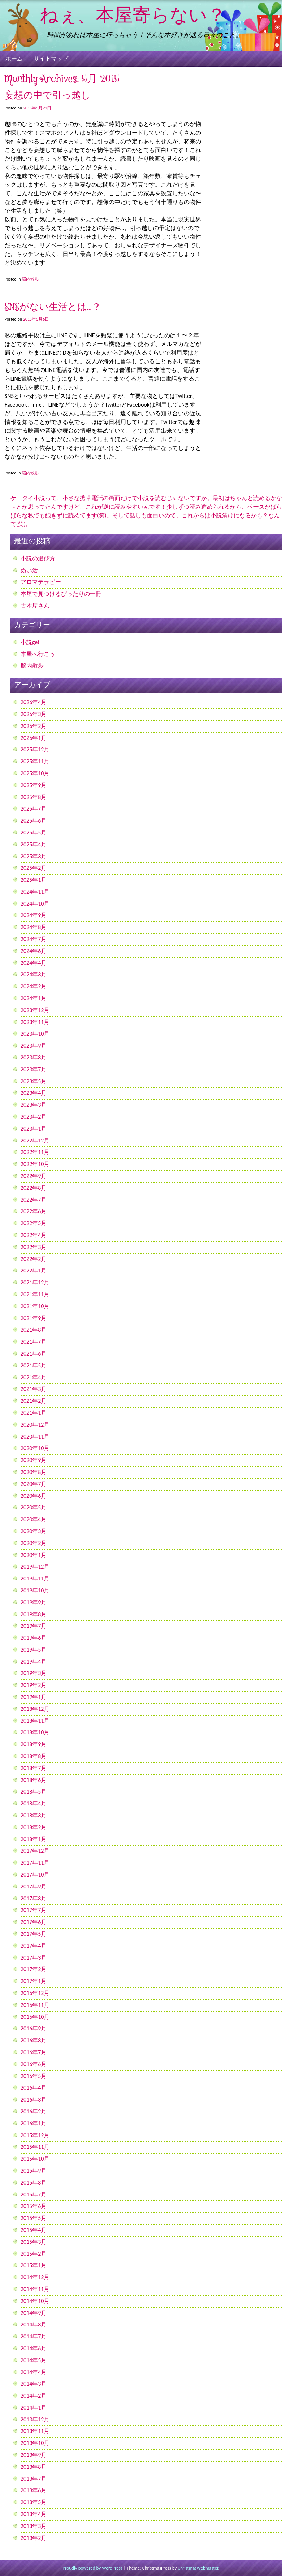 The image size is (282, 2576). What do you see at coordinates (34, 1697) in the screenshot?
I see `2019年1月` at bounding box center [34, 1697].